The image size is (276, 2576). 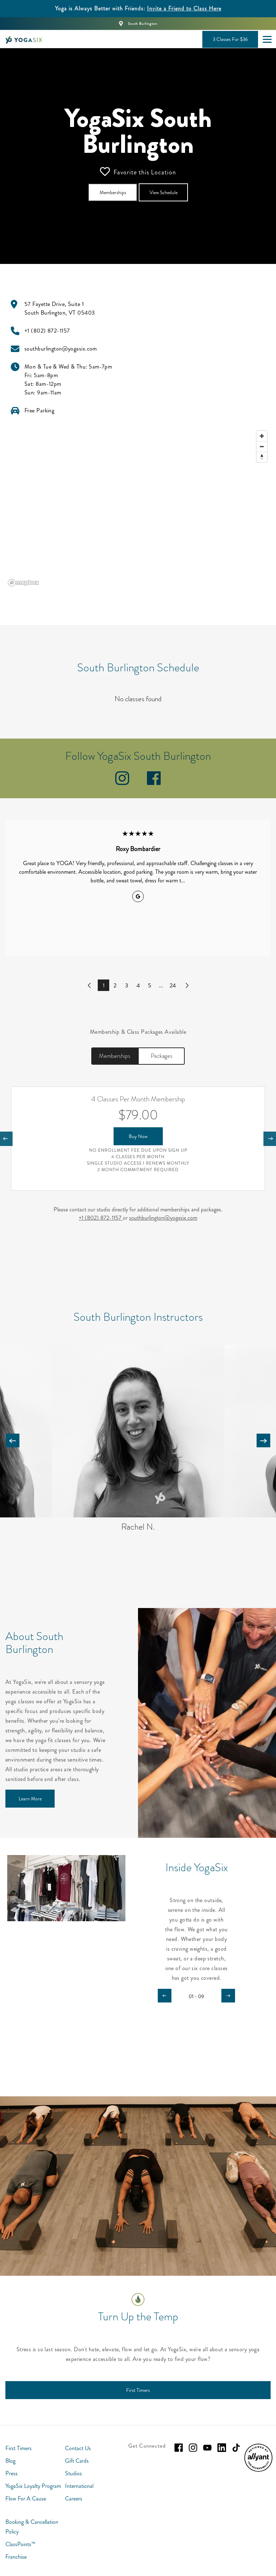 What do you see at coordinates (122, 783) in the screenshot?
I see `[instagram]` at bounding box center [122, 783].